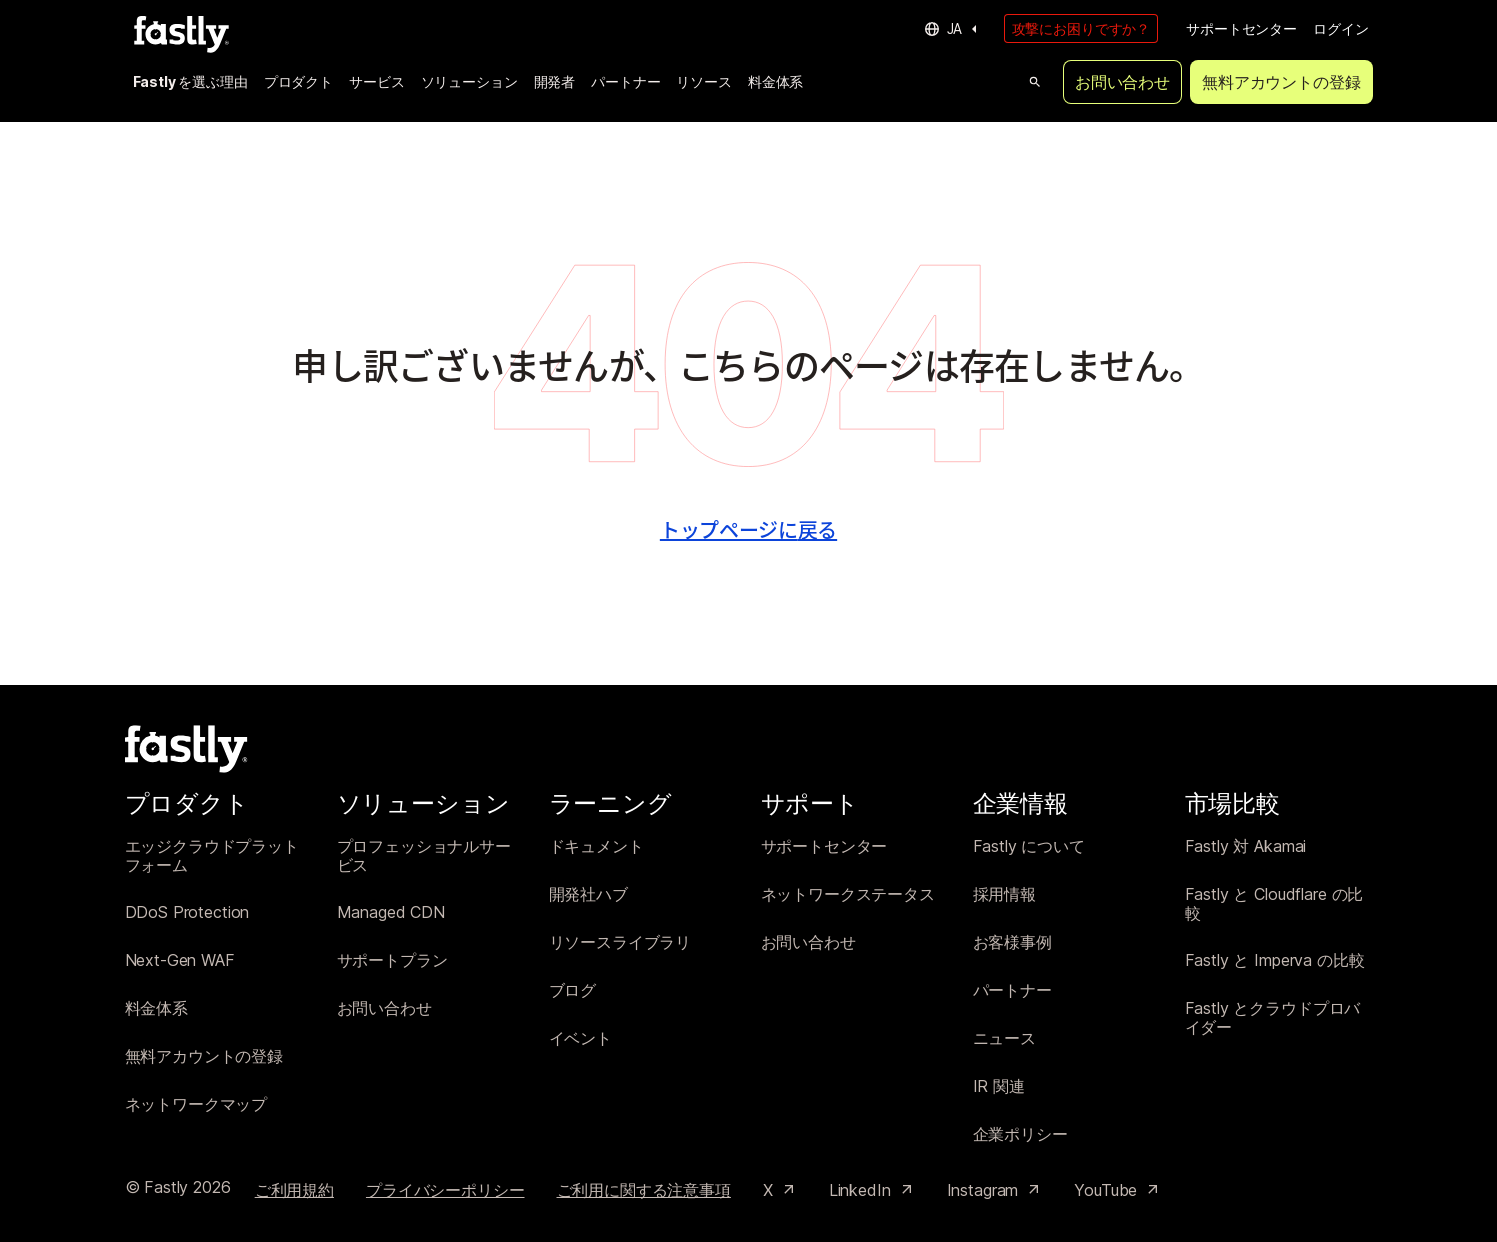 The image size is (1497, 1242). Describe the element at coordinates (445, 1190) in the screenshot. I see `プライバシーポリシー` at that location.